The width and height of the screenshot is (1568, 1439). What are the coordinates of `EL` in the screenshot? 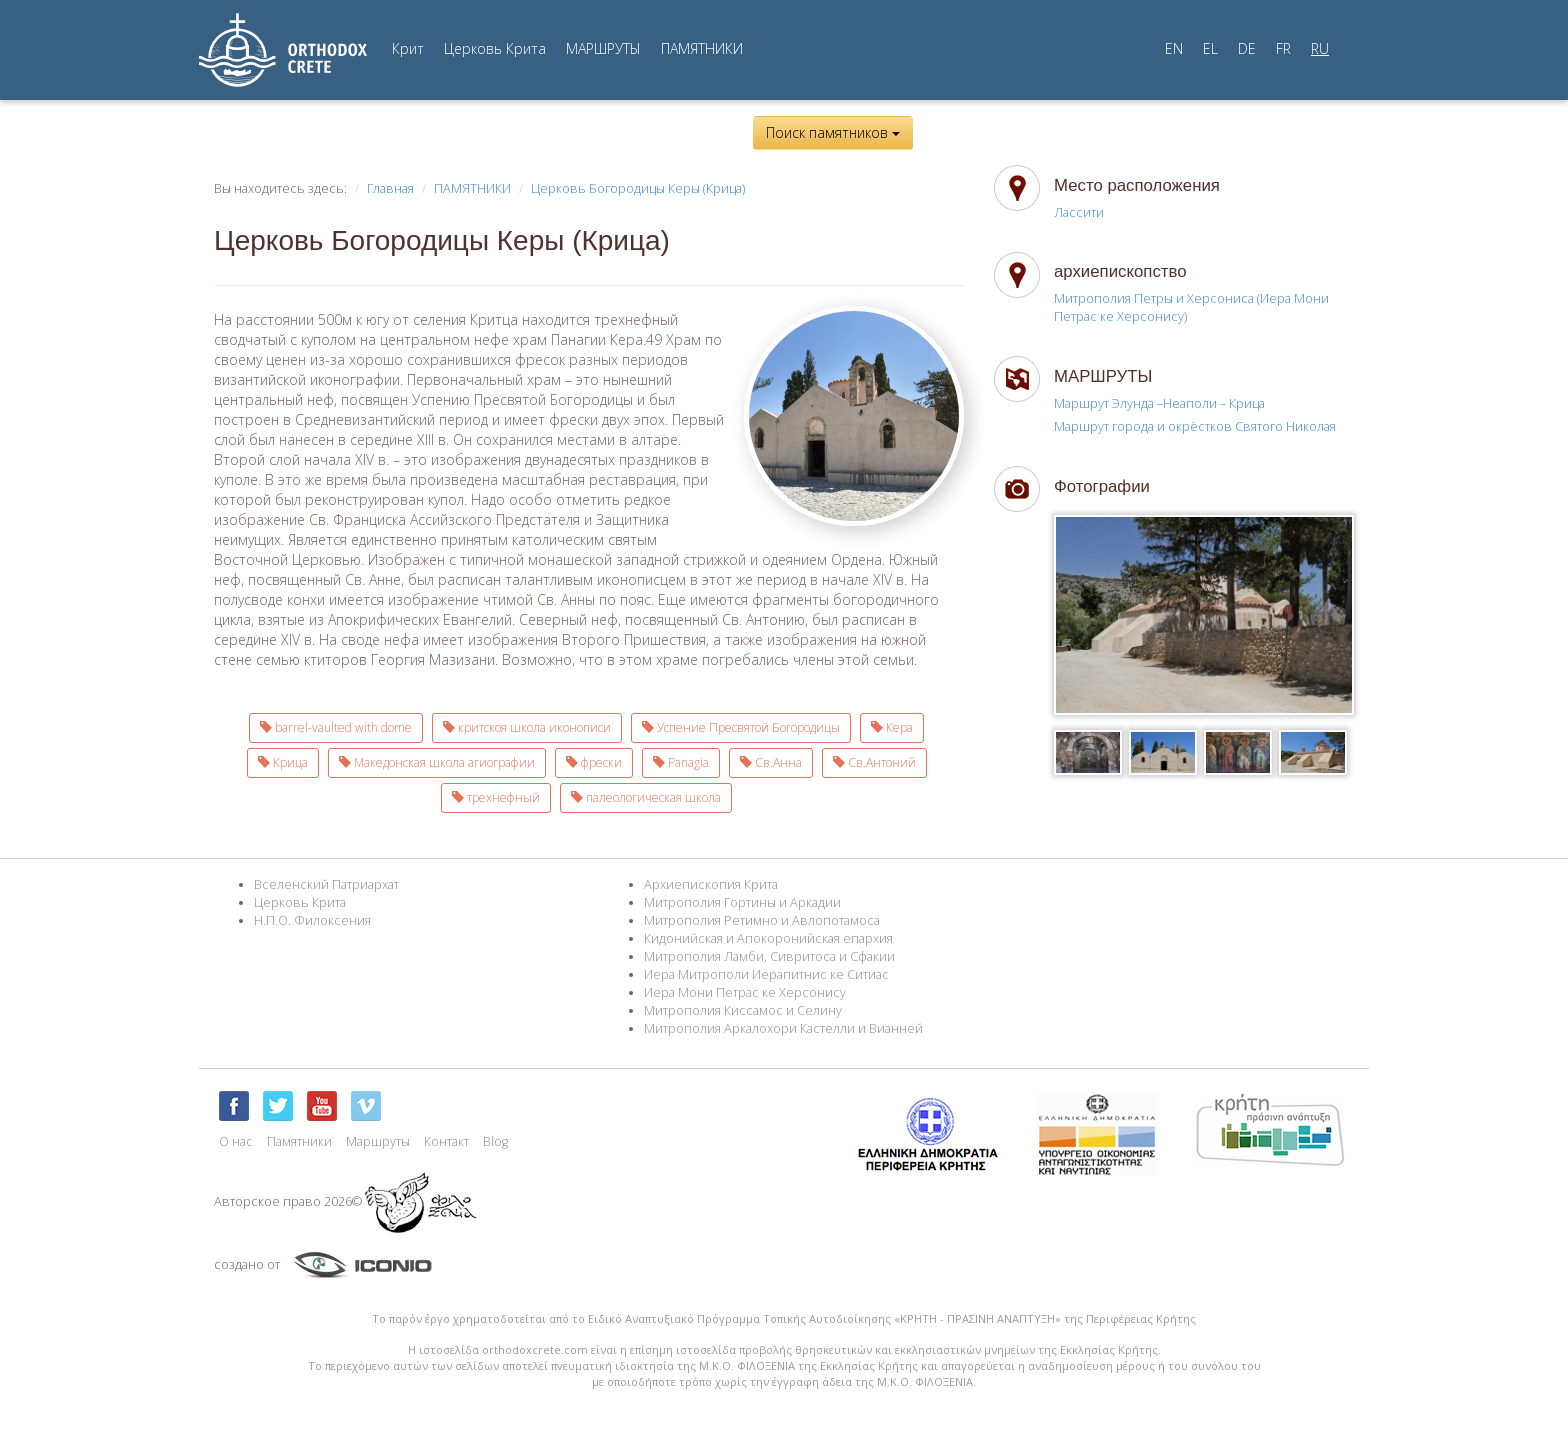 It's located at (1210, 48).